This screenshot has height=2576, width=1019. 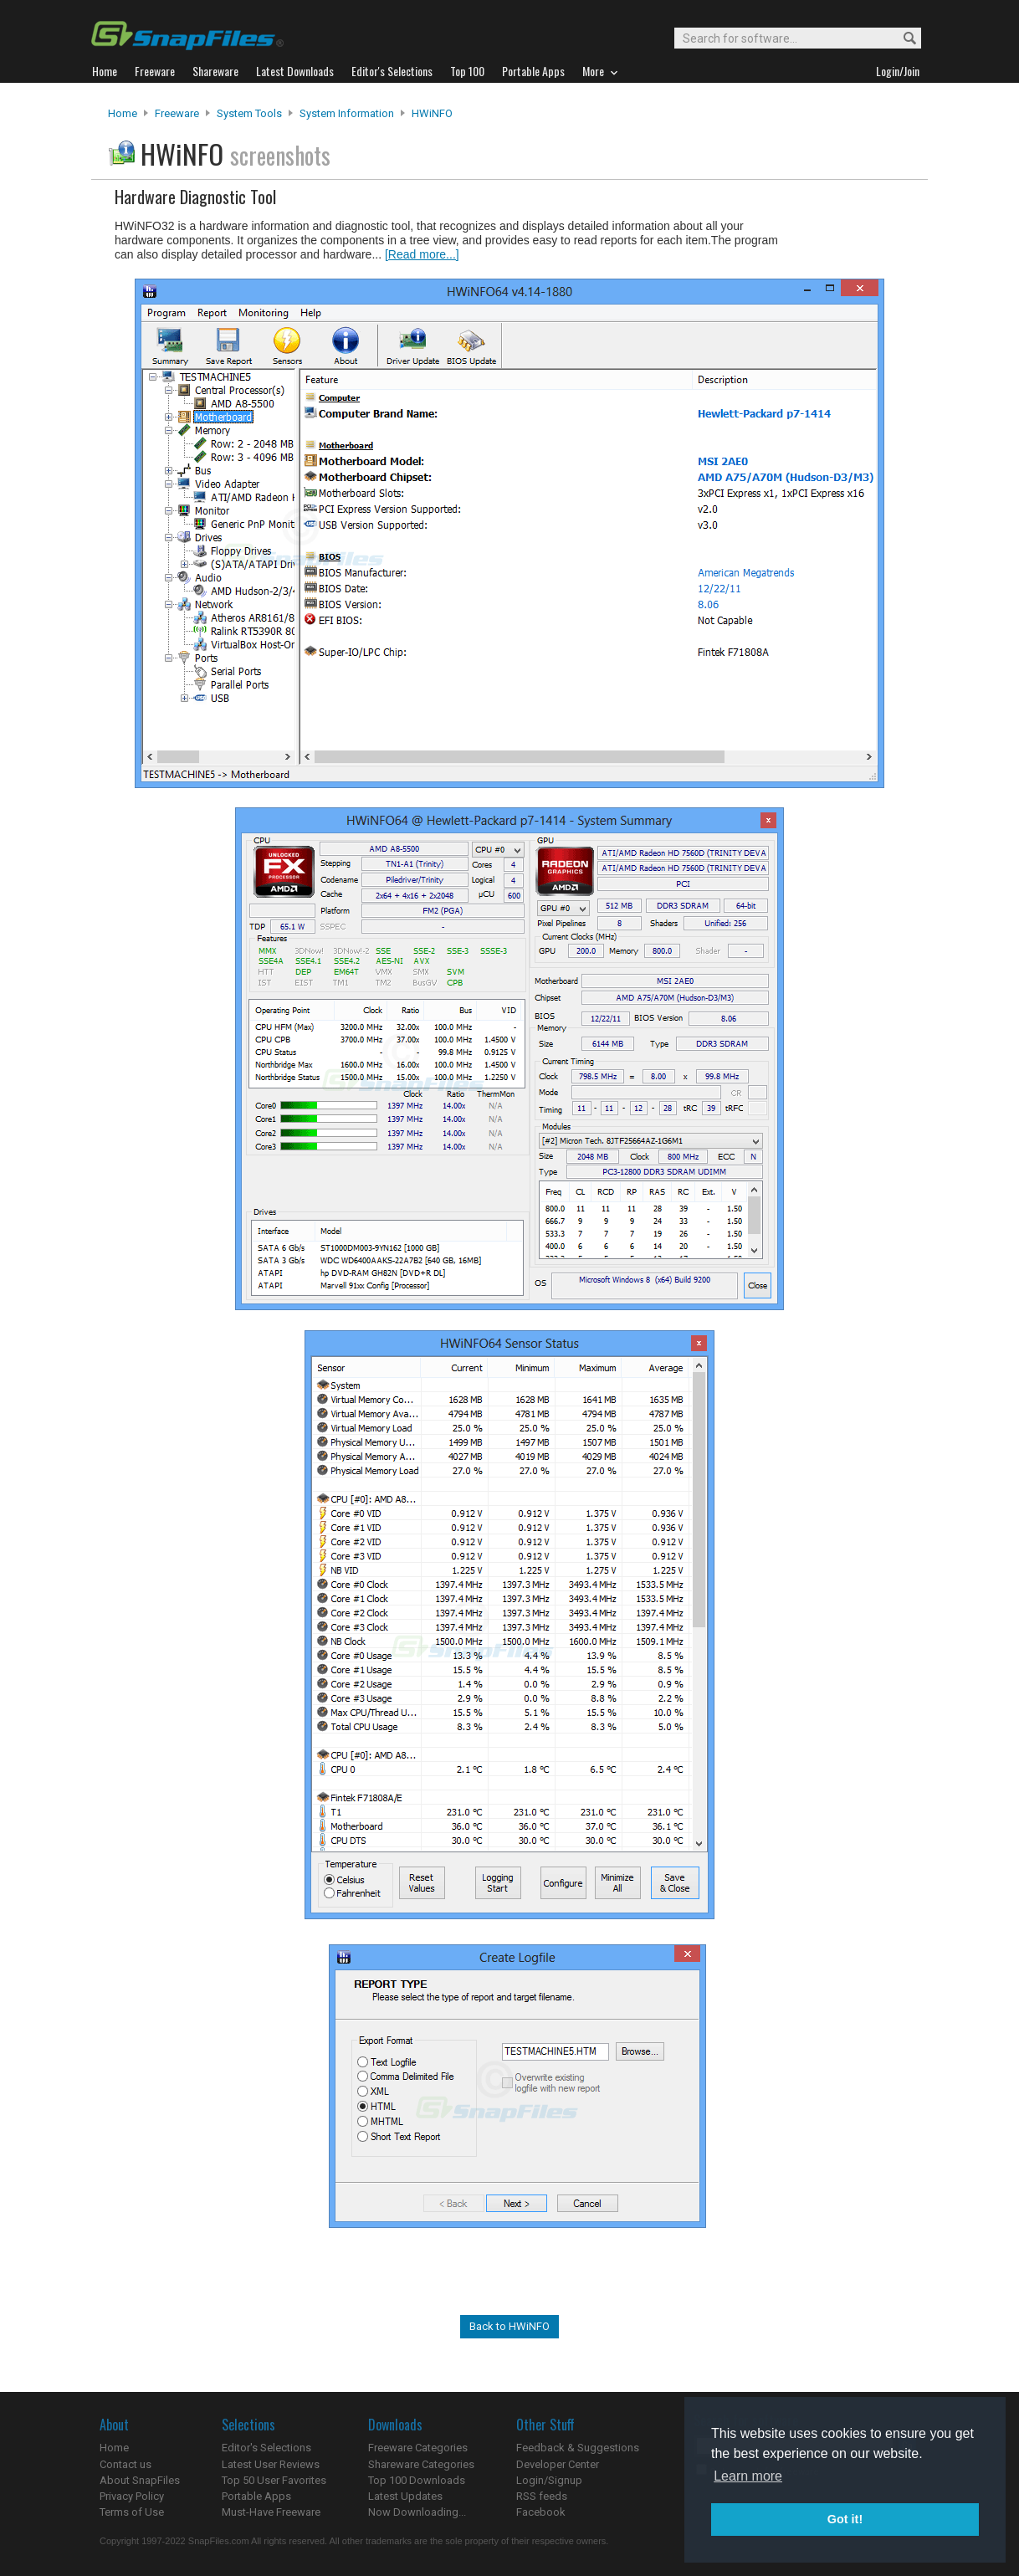 I want to click on Freeware Categories, so click(x=418, y=2447).